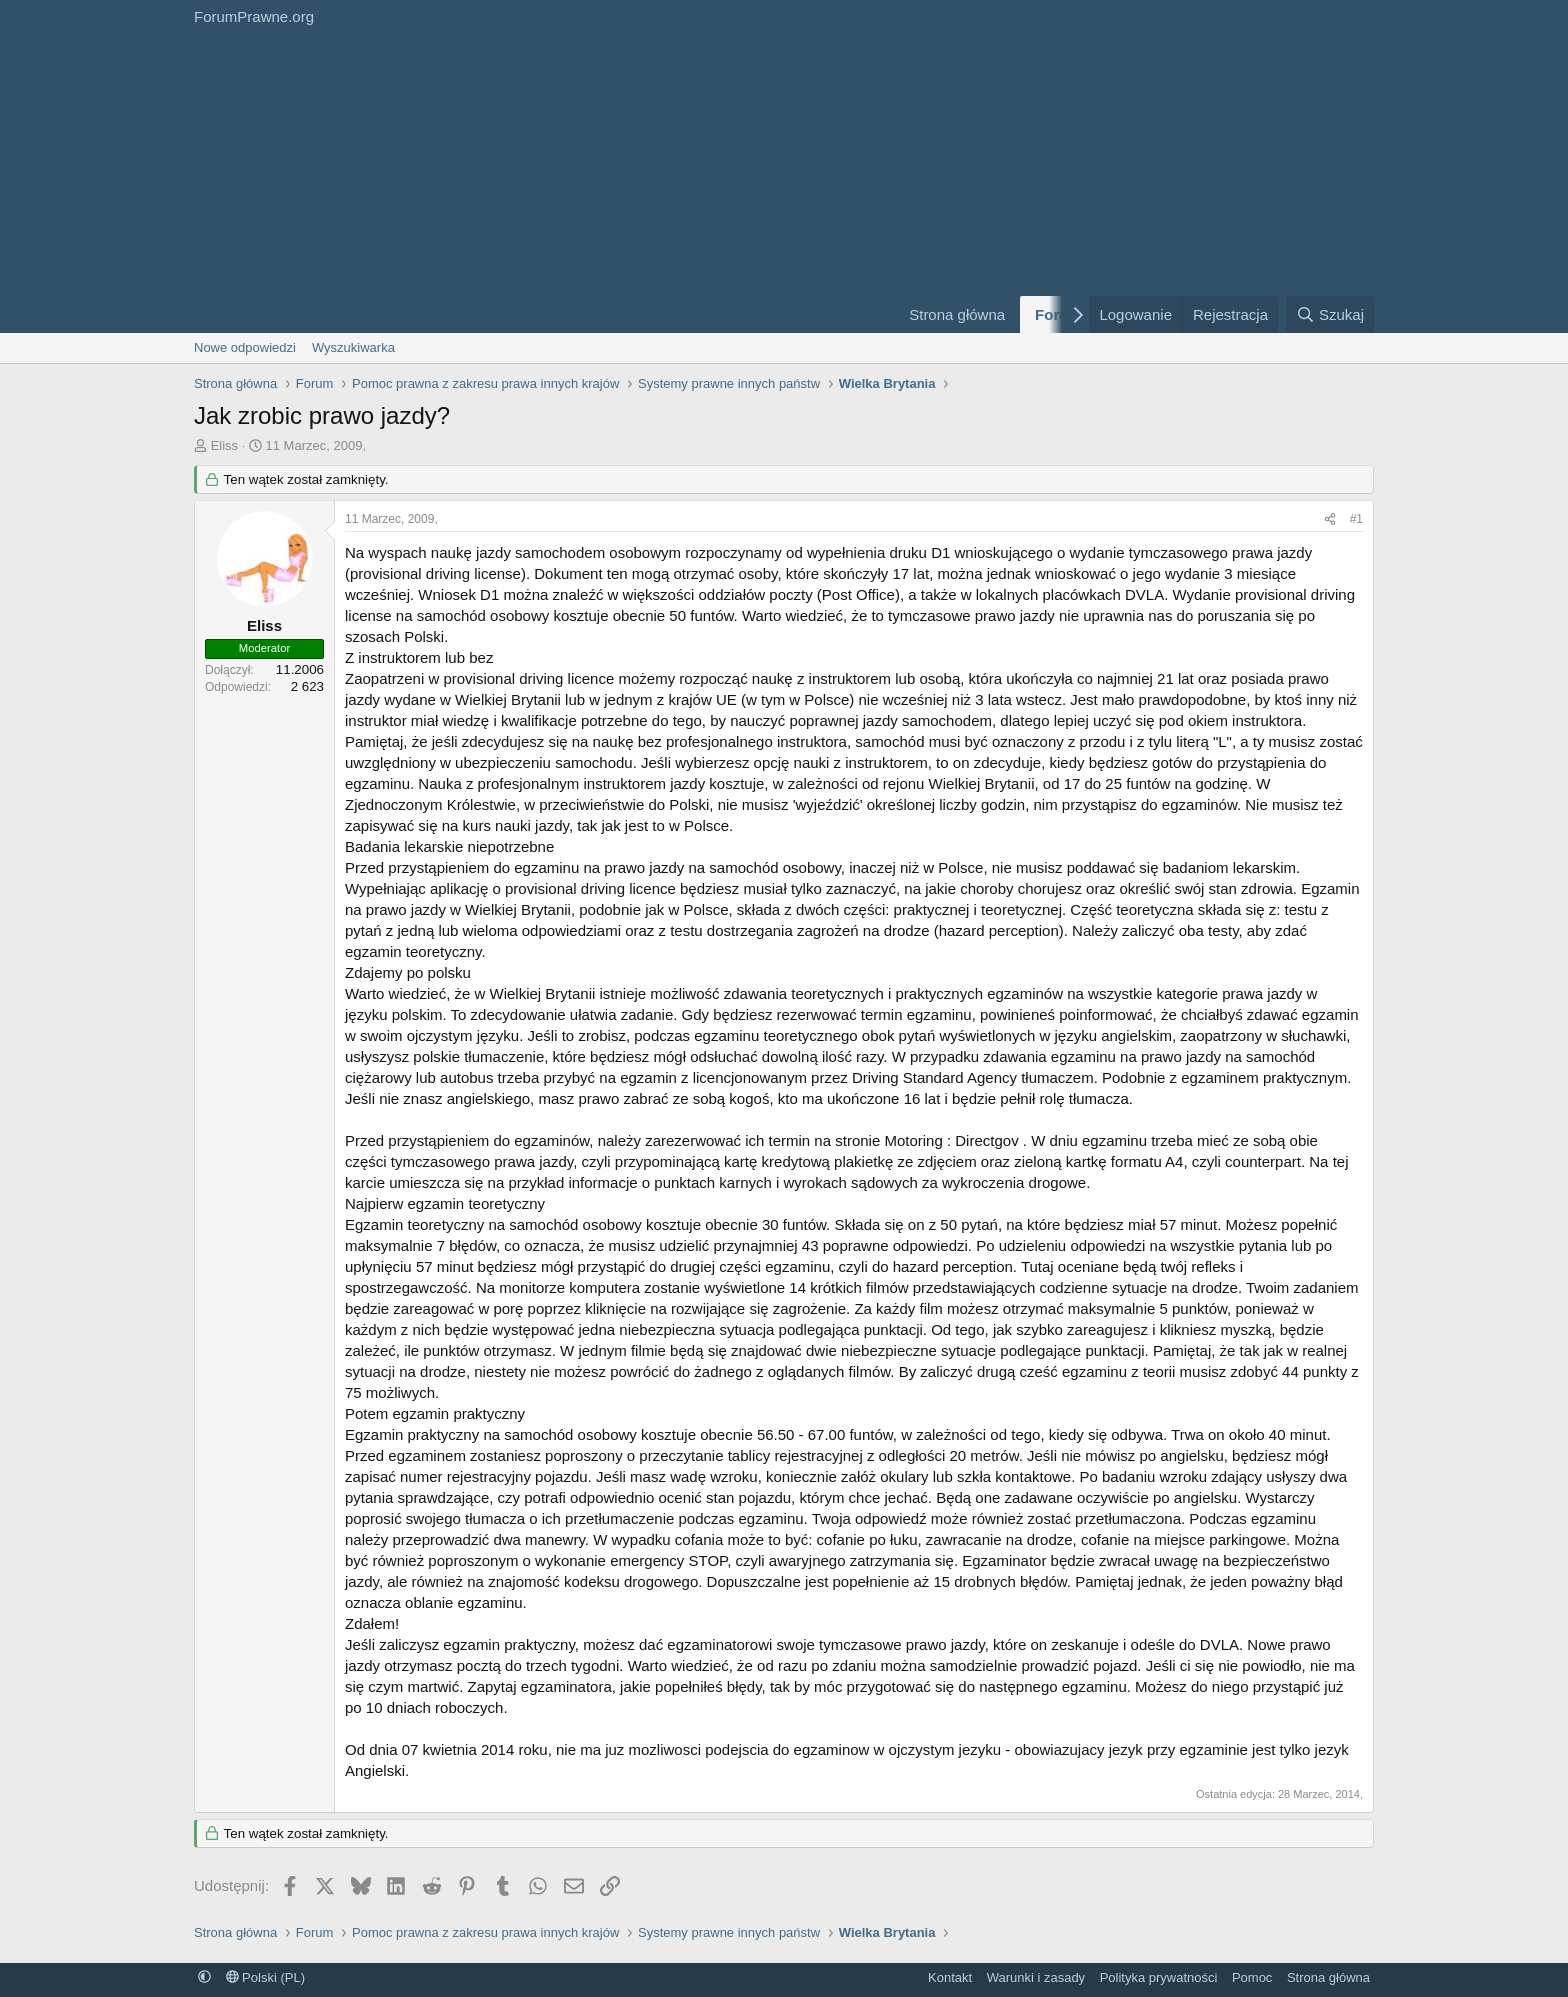 The image size is (1568, 1997). I want to click on Polski (PL), so click(265, 1977).